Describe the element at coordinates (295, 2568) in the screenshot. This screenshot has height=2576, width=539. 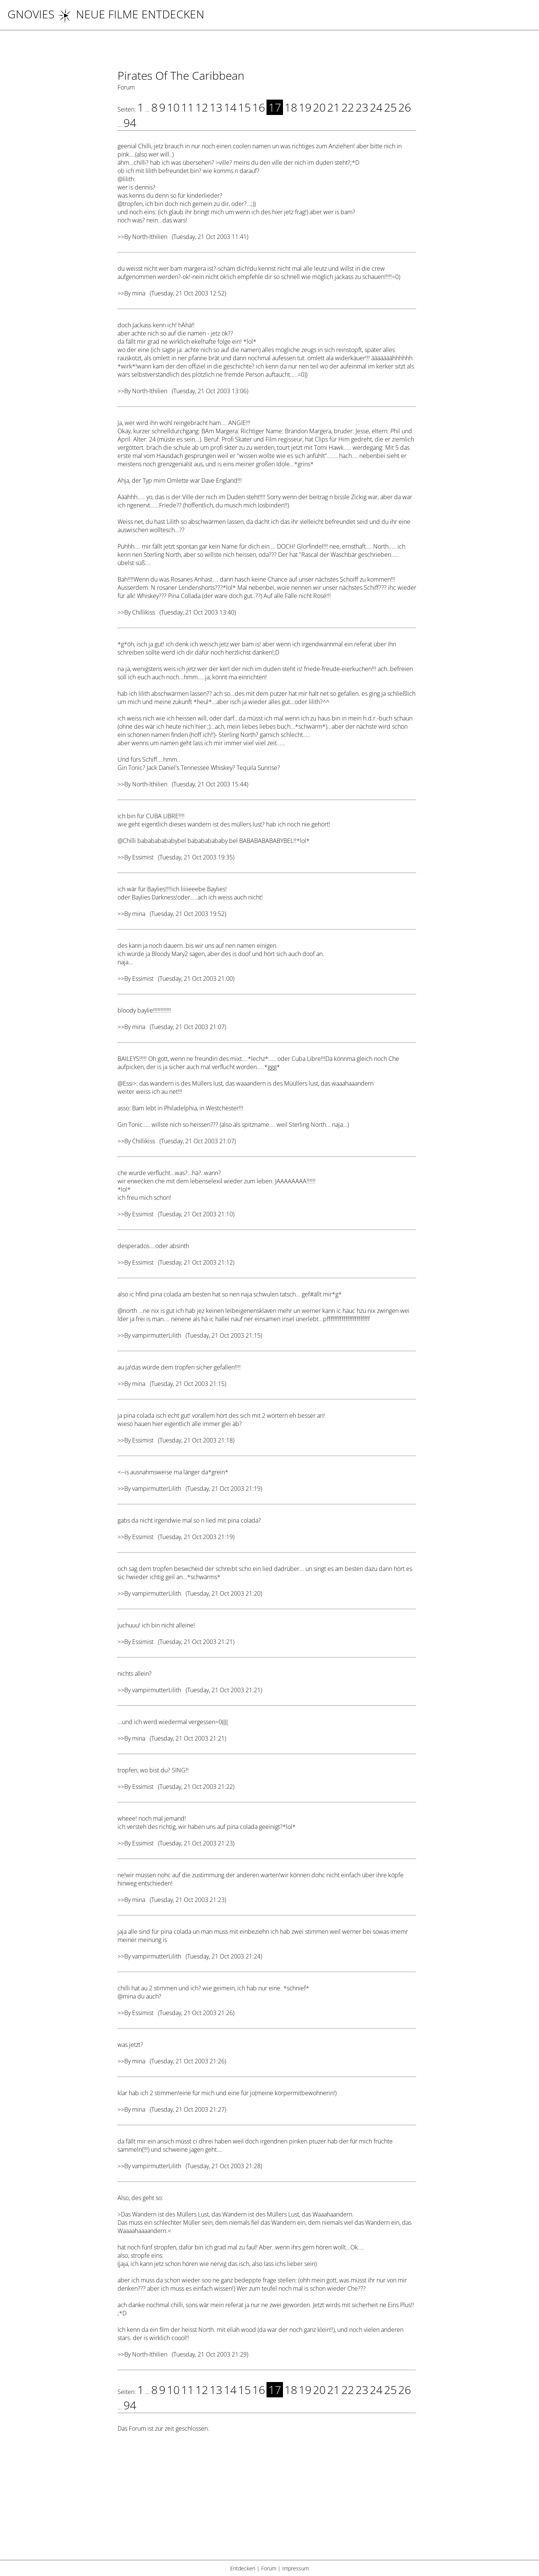
I see `Impressum` at that location.